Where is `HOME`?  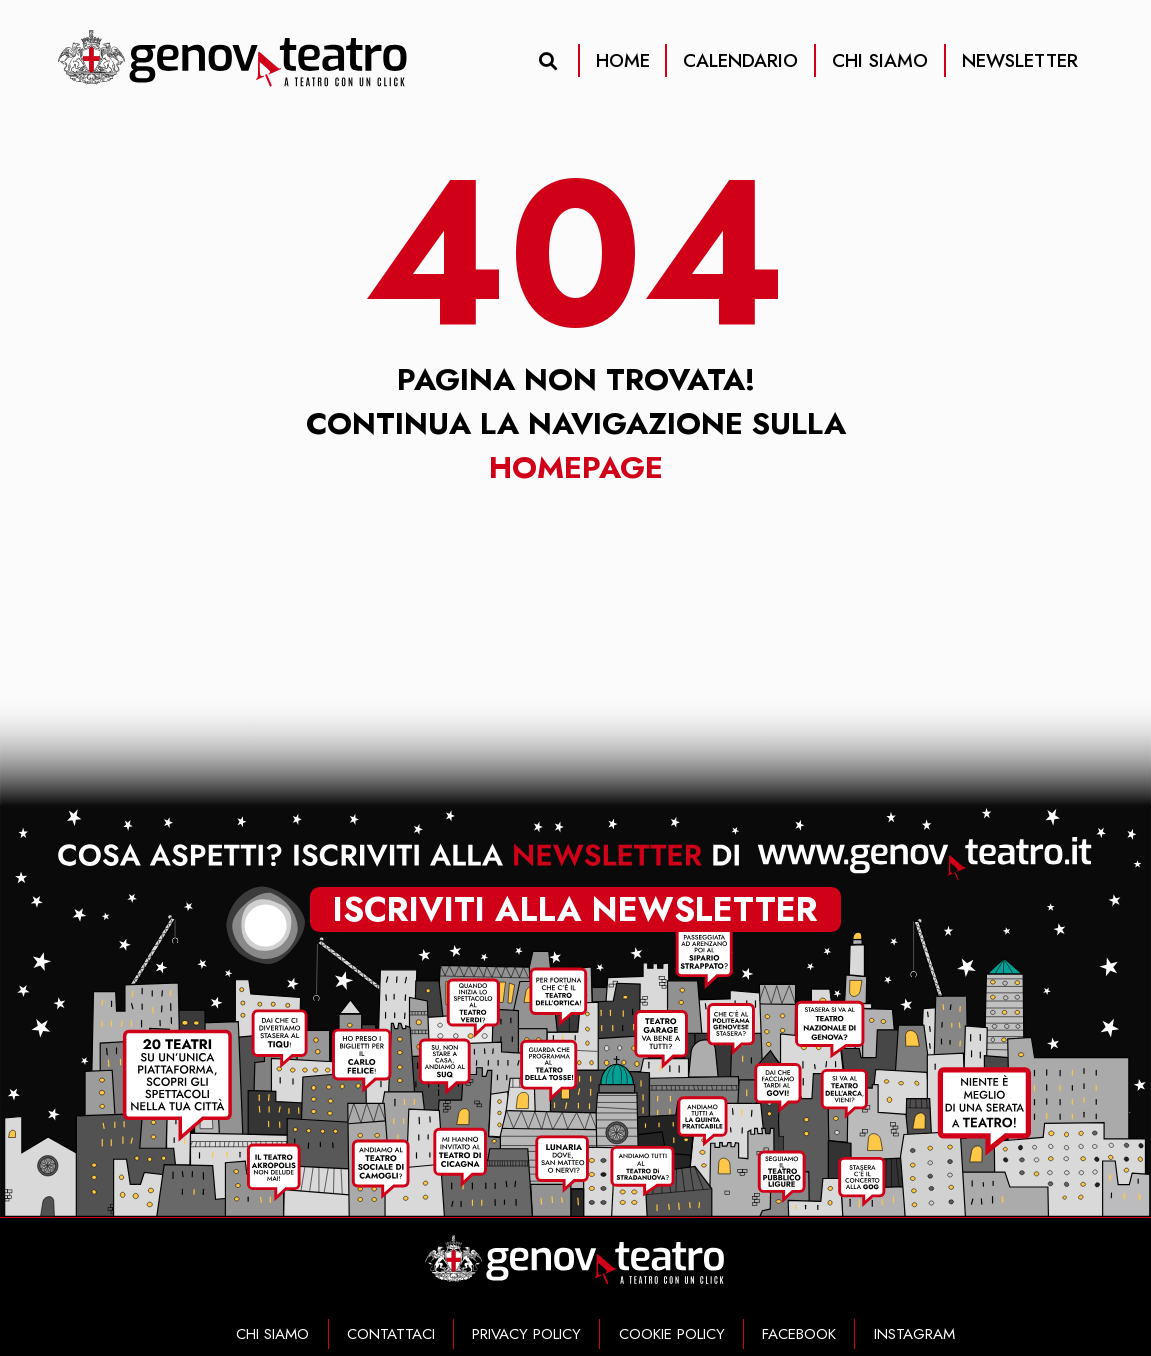 HOME is located at coordinates (623, 60).